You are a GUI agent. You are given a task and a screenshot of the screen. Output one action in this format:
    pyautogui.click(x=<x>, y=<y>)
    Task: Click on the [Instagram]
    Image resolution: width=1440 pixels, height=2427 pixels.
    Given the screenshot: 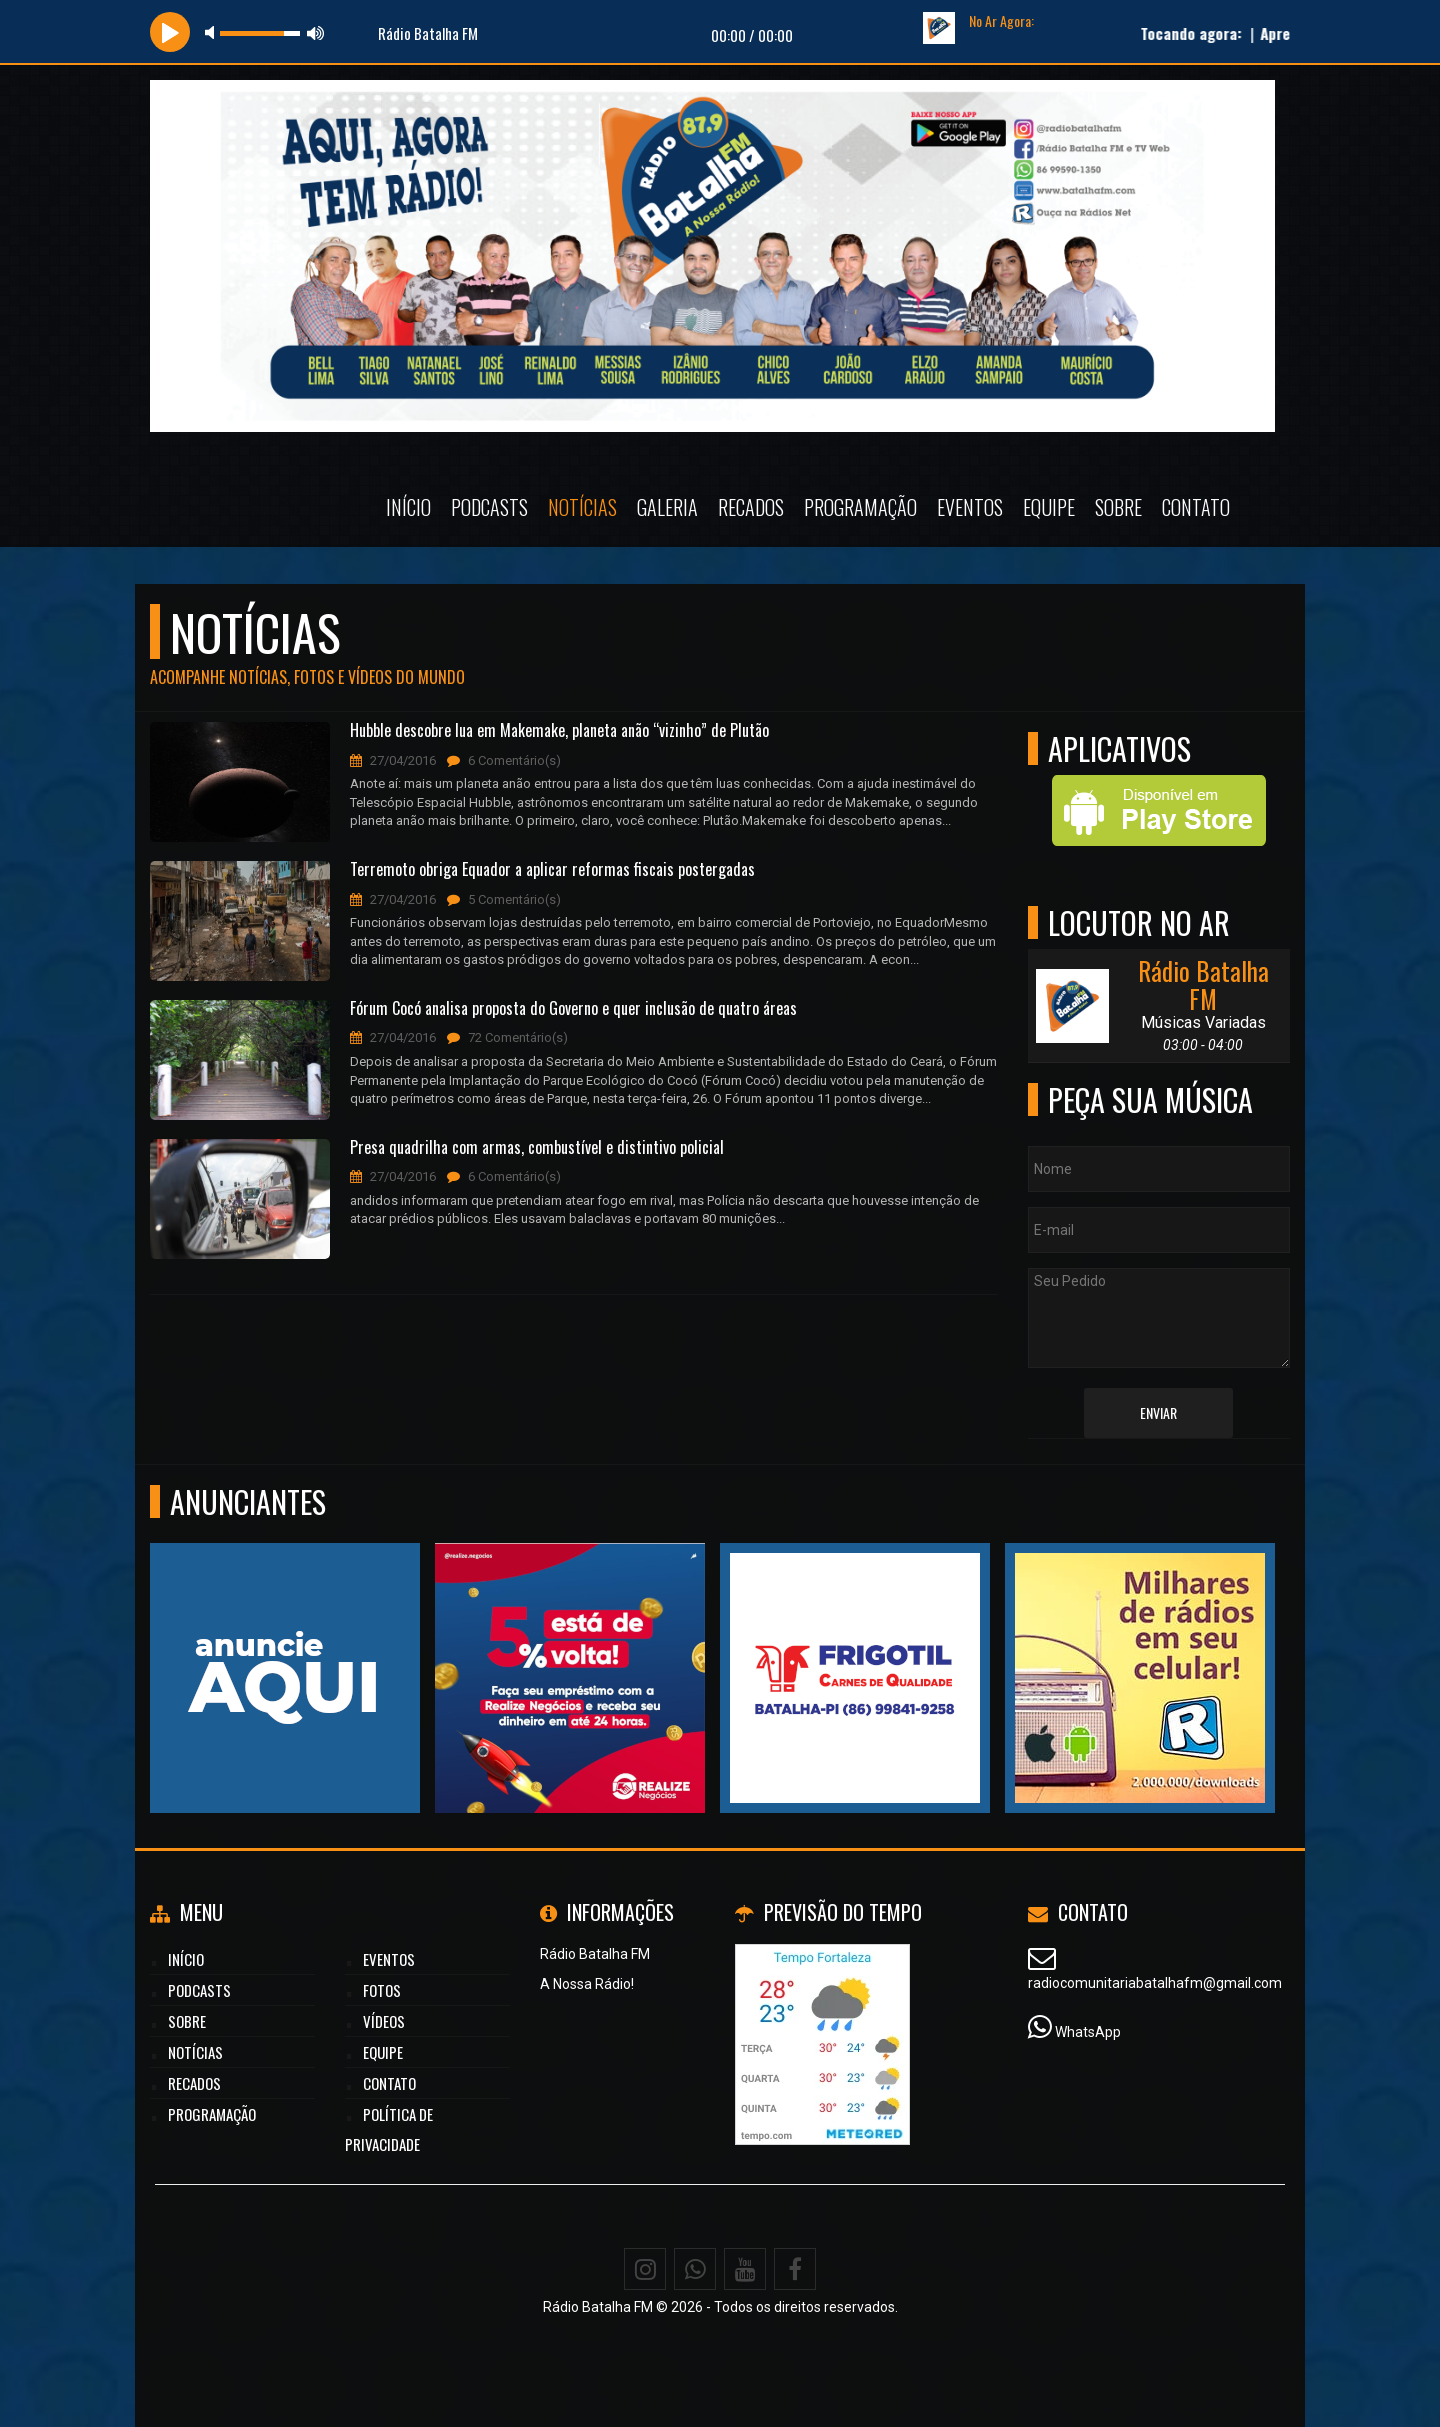 What is the action you would take?
    pyautogui.click(x=645, y=2269)
    